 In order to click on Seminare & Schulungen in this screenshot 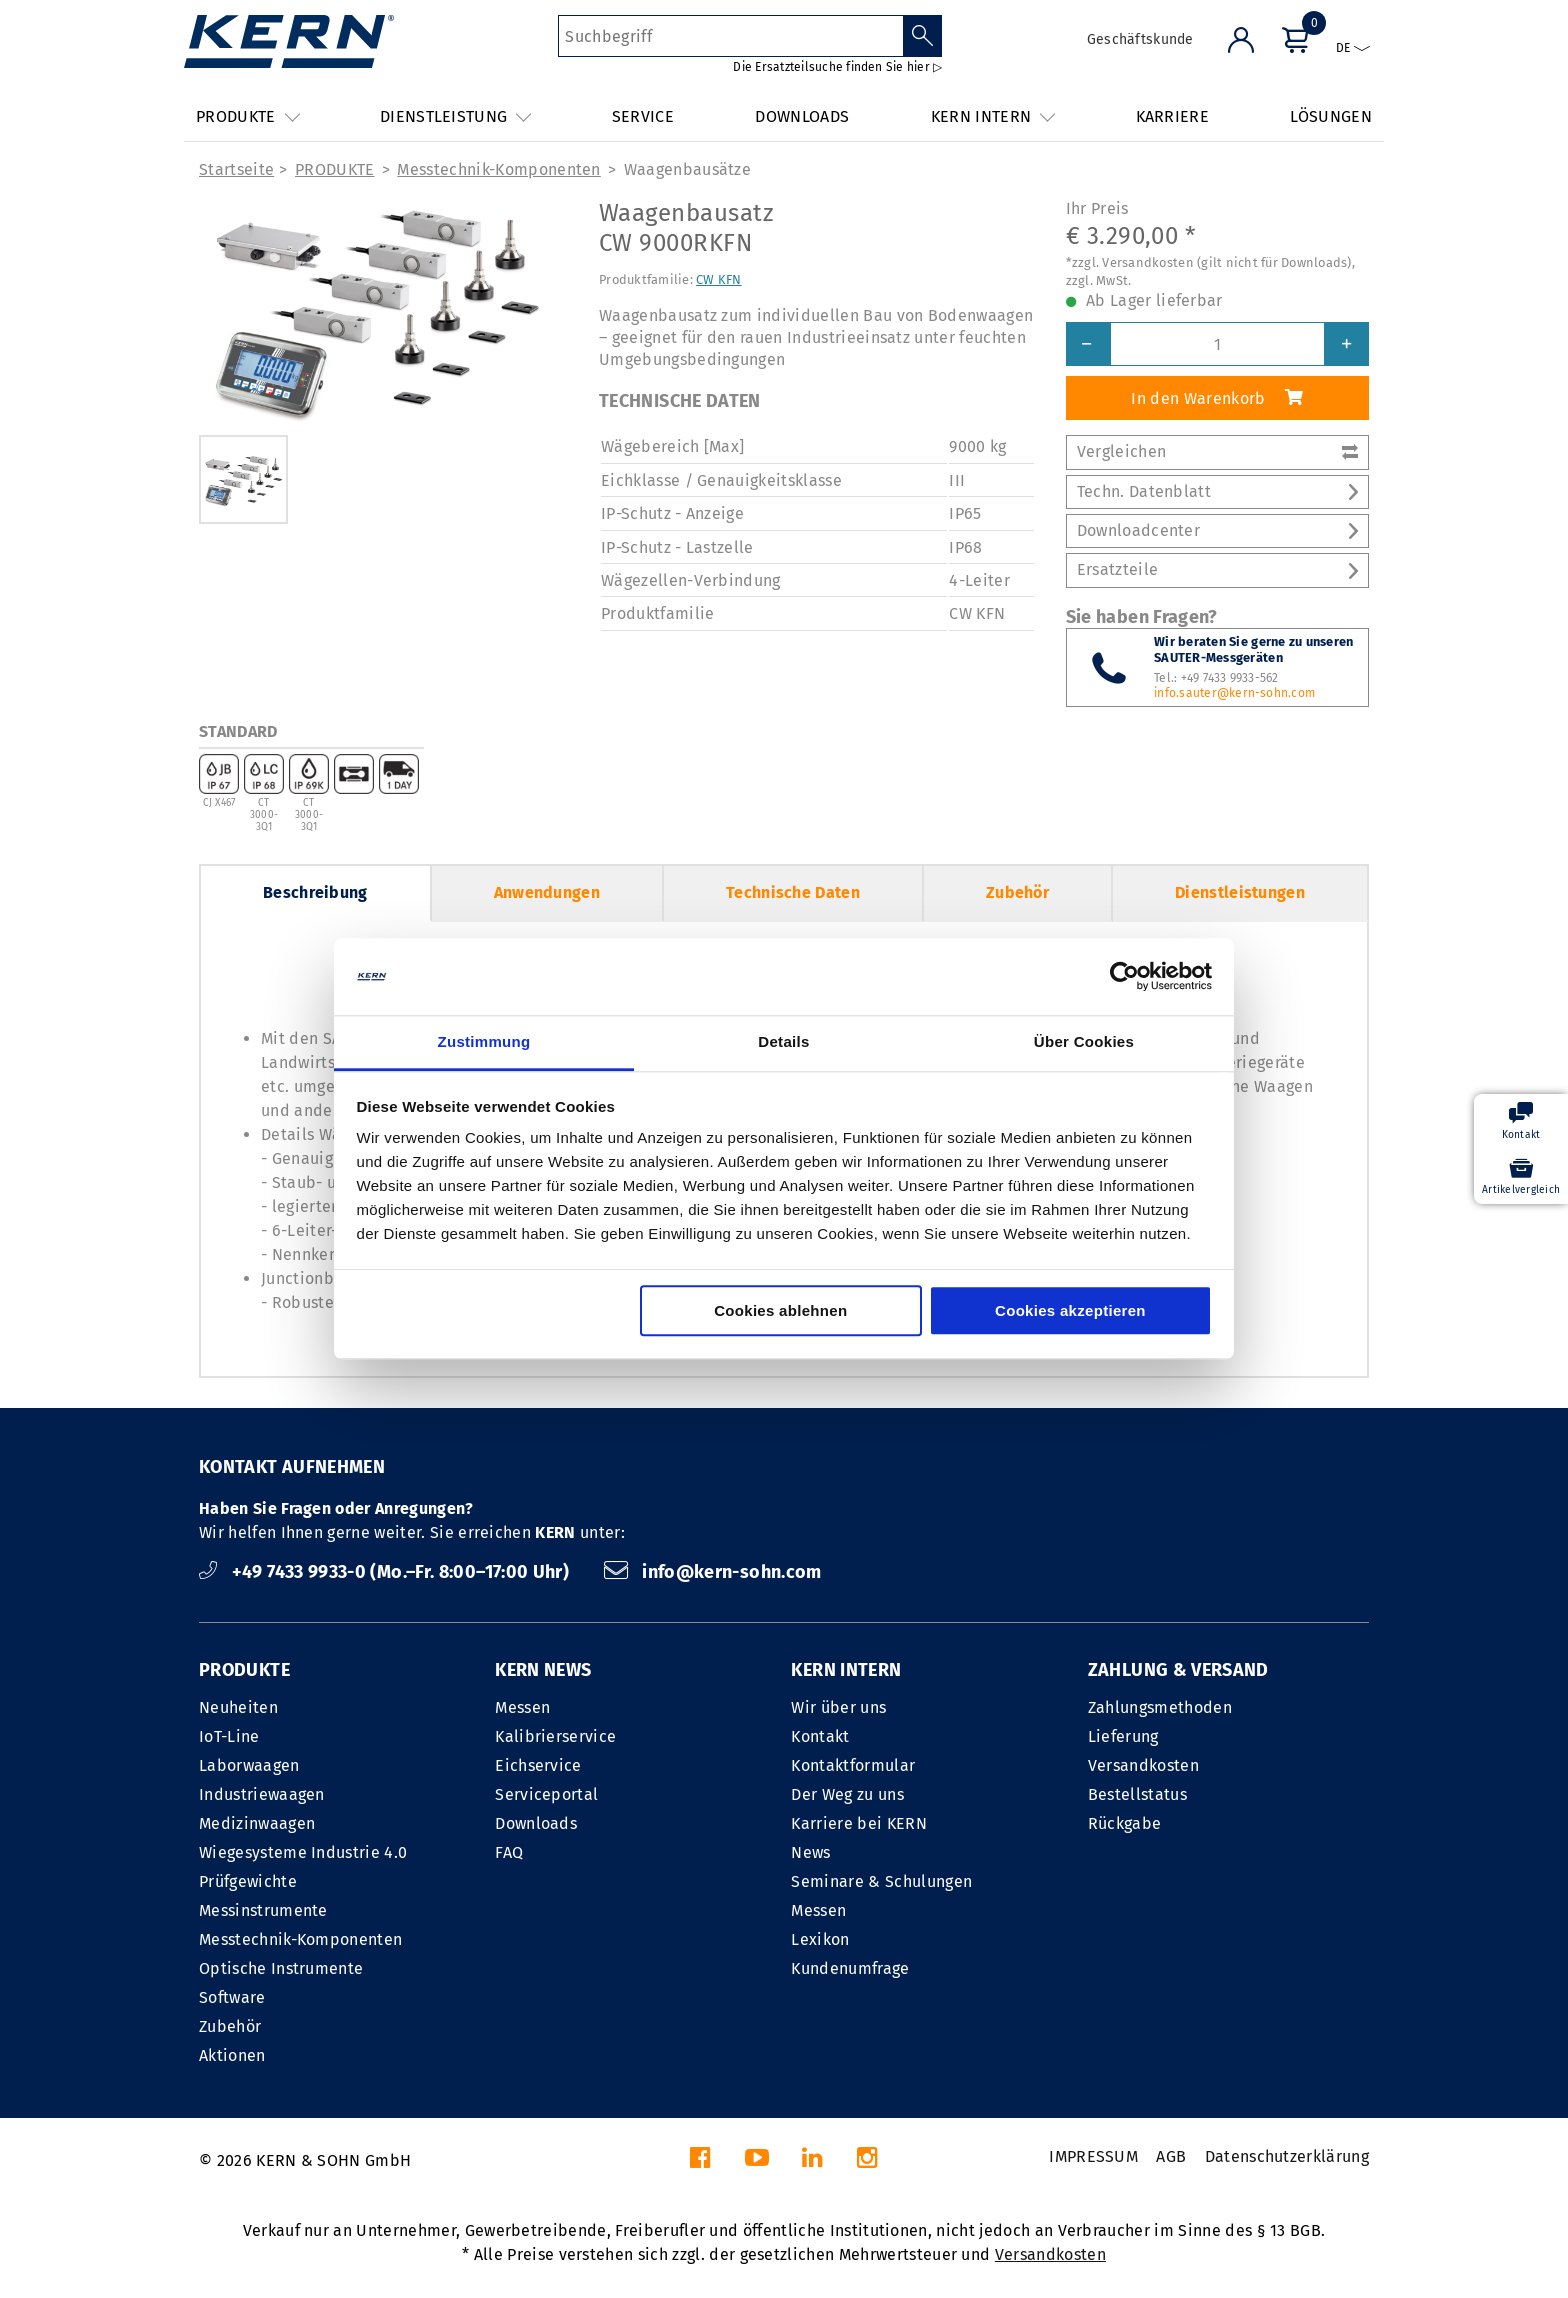, I will do `click(881, 1881)`.